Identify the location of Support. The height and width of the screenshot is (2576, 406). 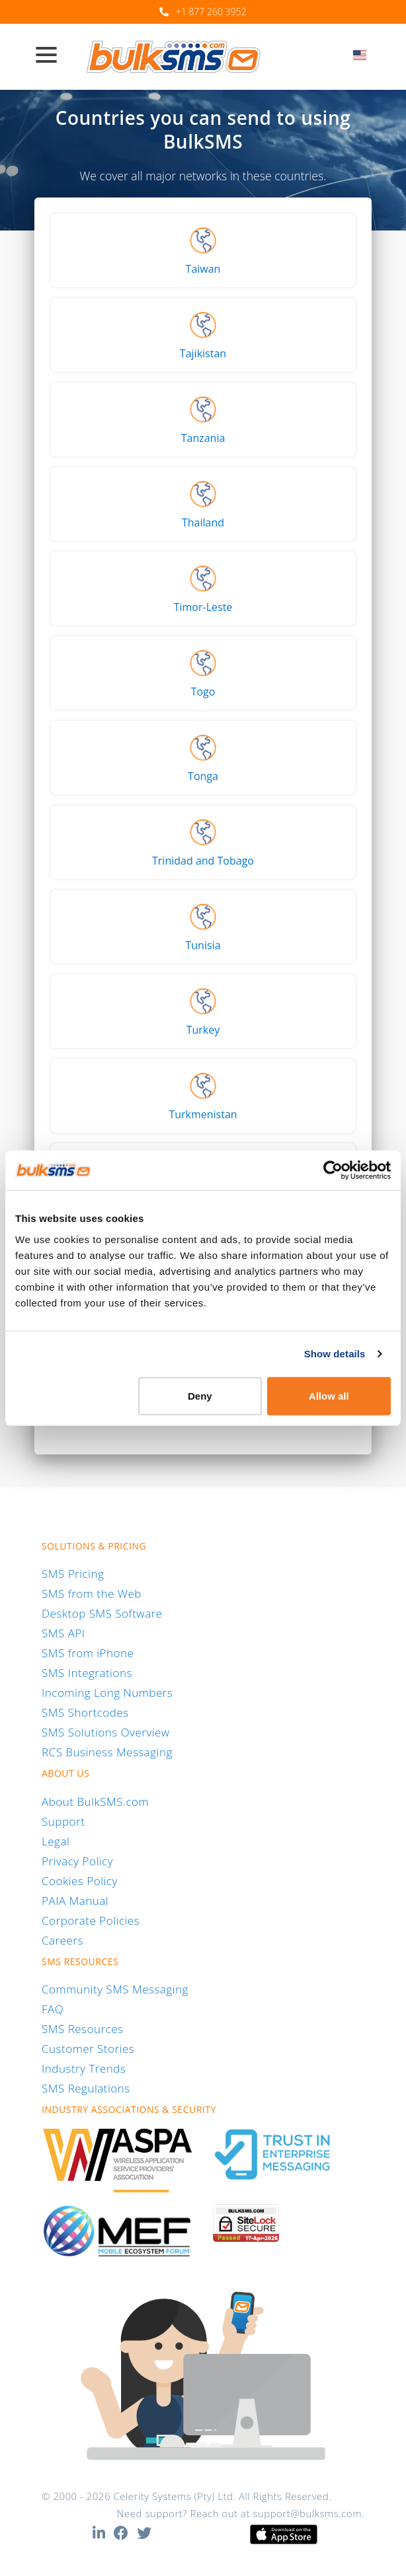
(63, 1821).